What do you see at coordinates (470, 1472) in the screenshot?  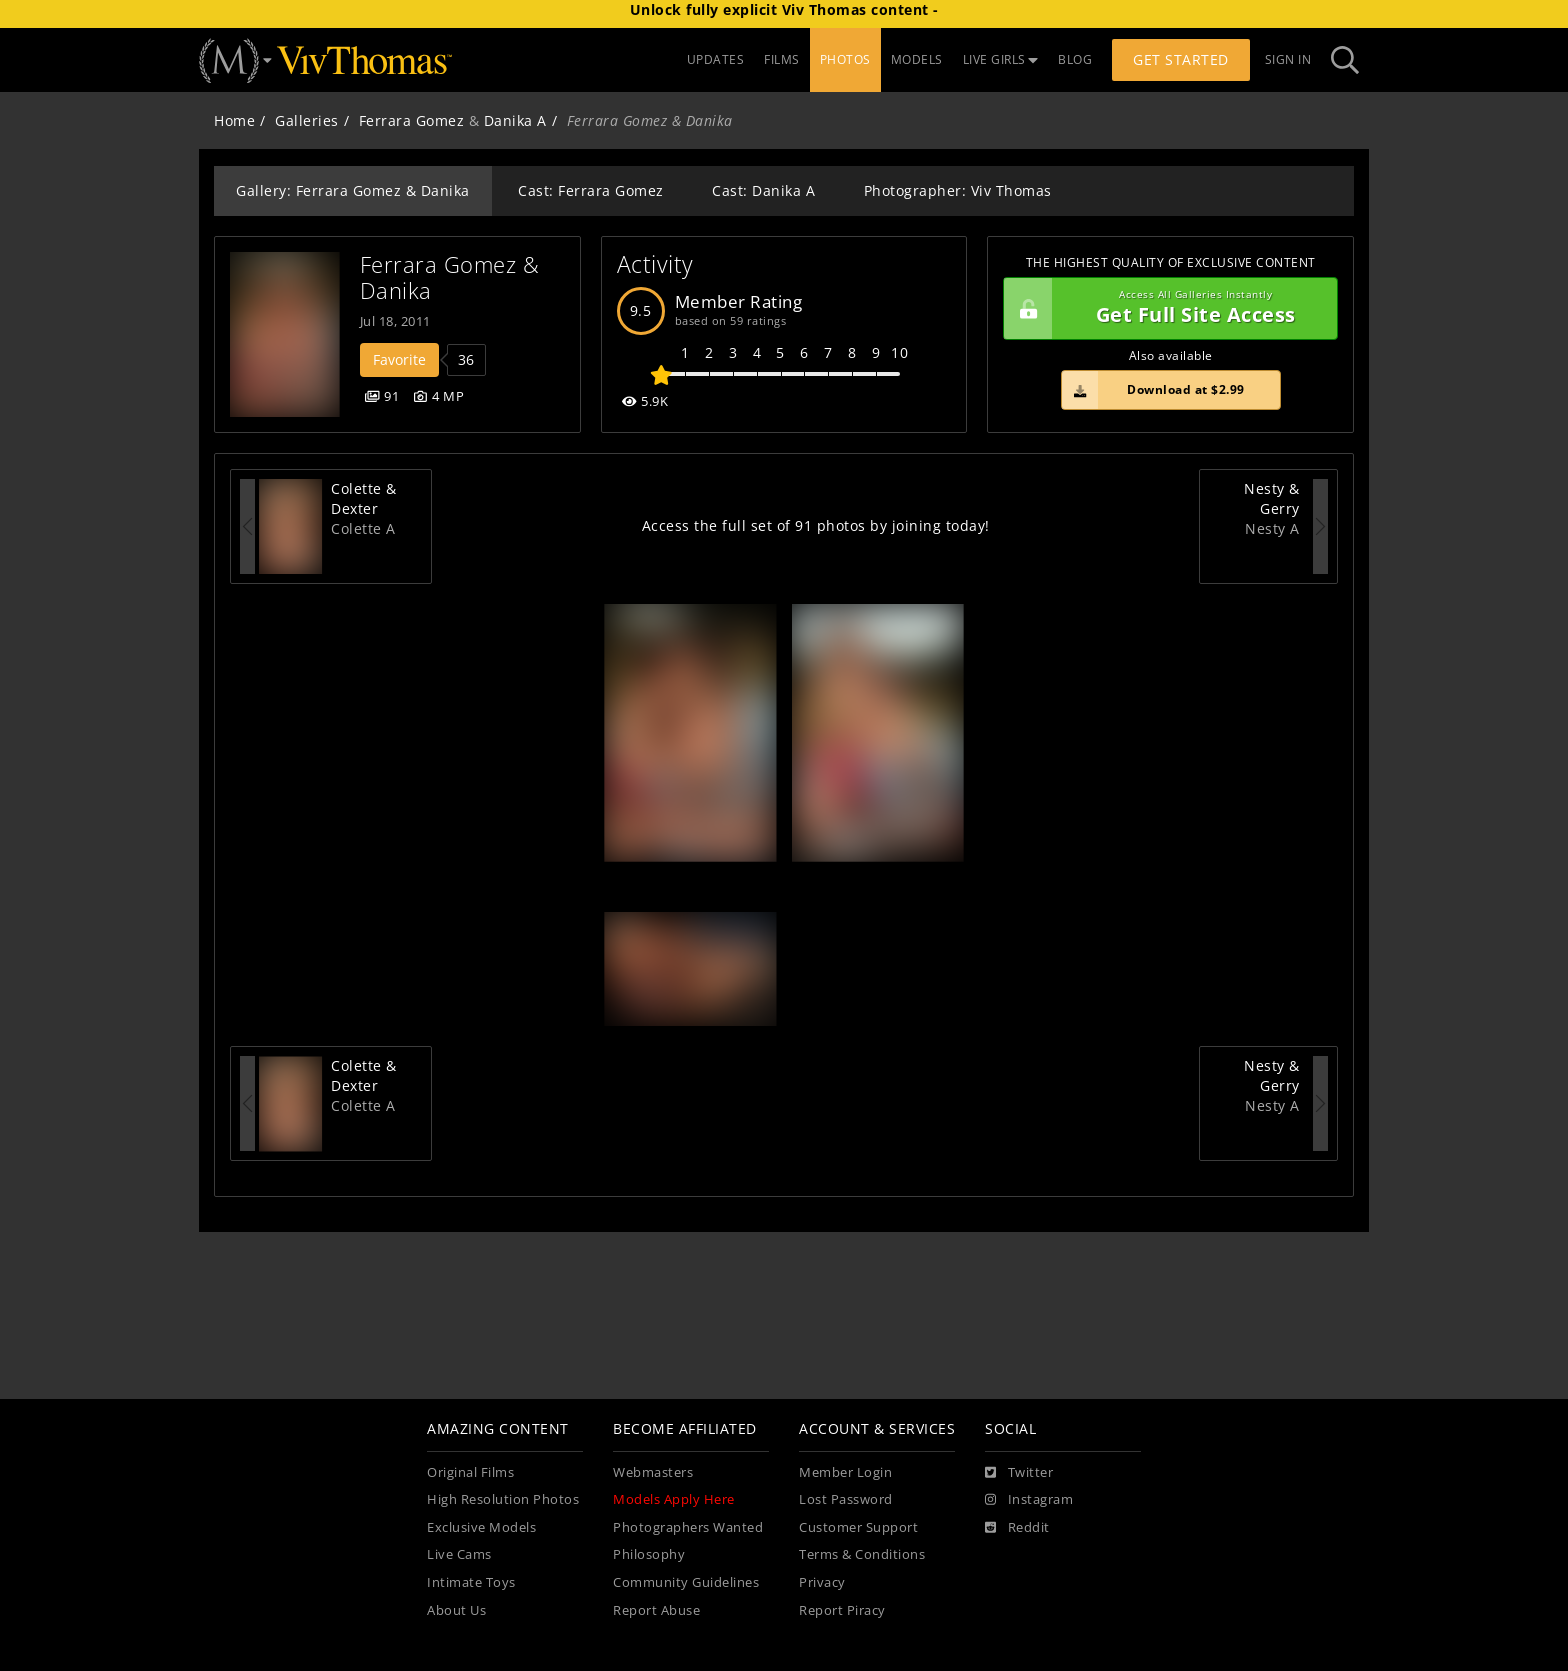 I see `Original Films` at bounding box center [470, 1472].